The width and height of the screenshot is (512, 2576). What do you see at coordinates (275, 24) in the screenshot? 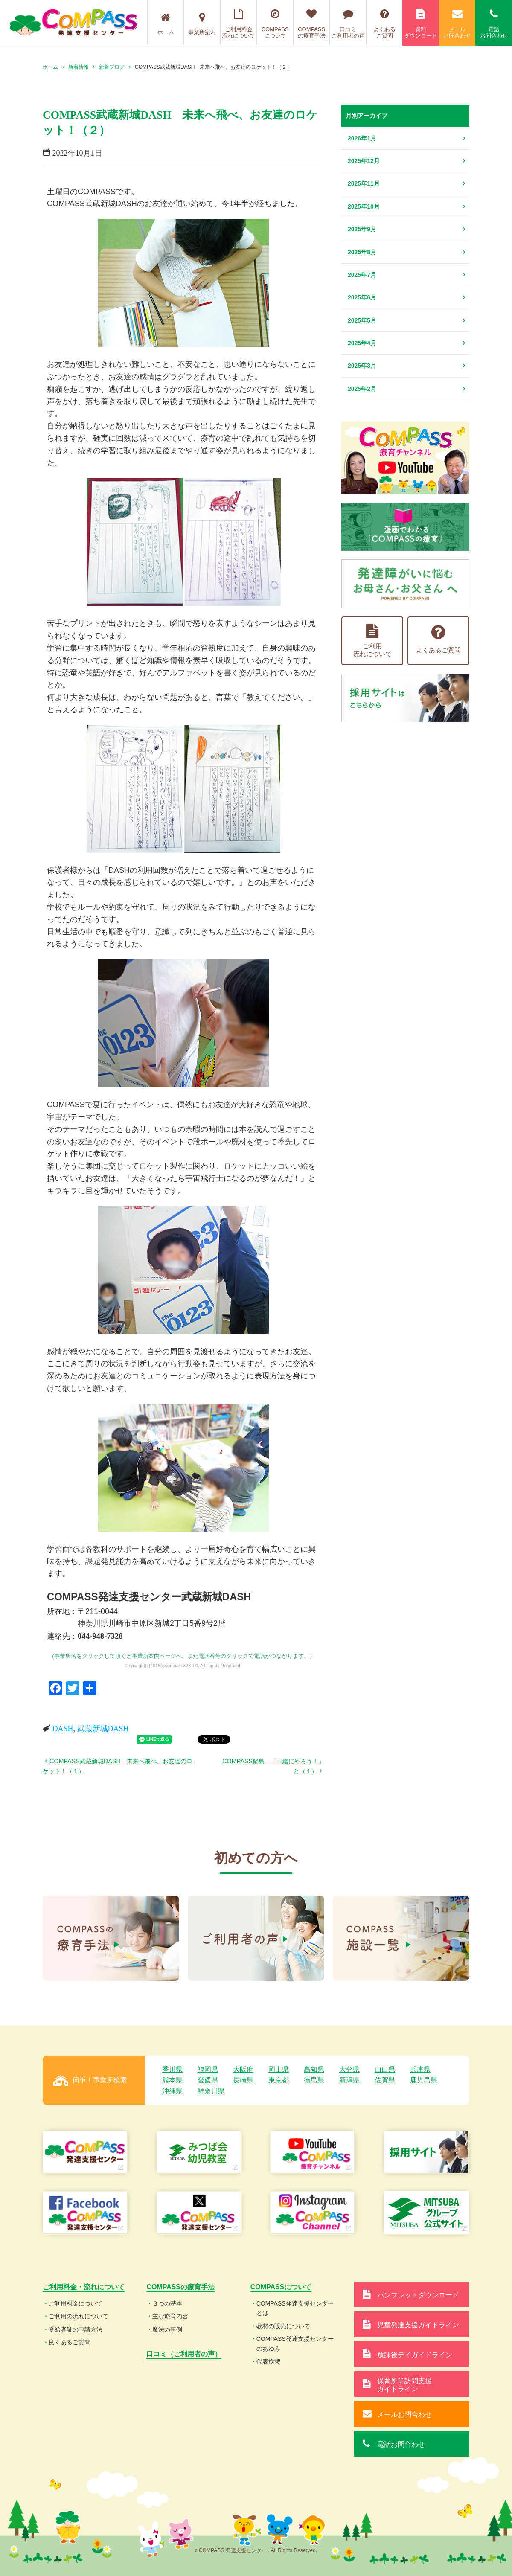
I see `COMPASSについて` at bounding box center [275, 24].